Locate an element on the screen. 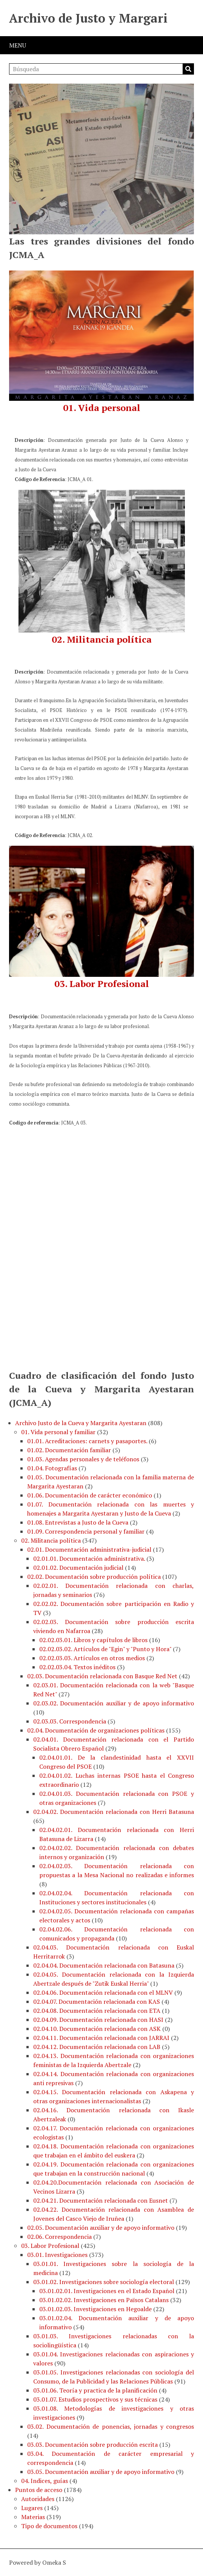 The width and height of the screenshot is (203, 2576). 01.01. Acreditaciones: carnets y pasaportes. is located at coordinates (87, 1441).